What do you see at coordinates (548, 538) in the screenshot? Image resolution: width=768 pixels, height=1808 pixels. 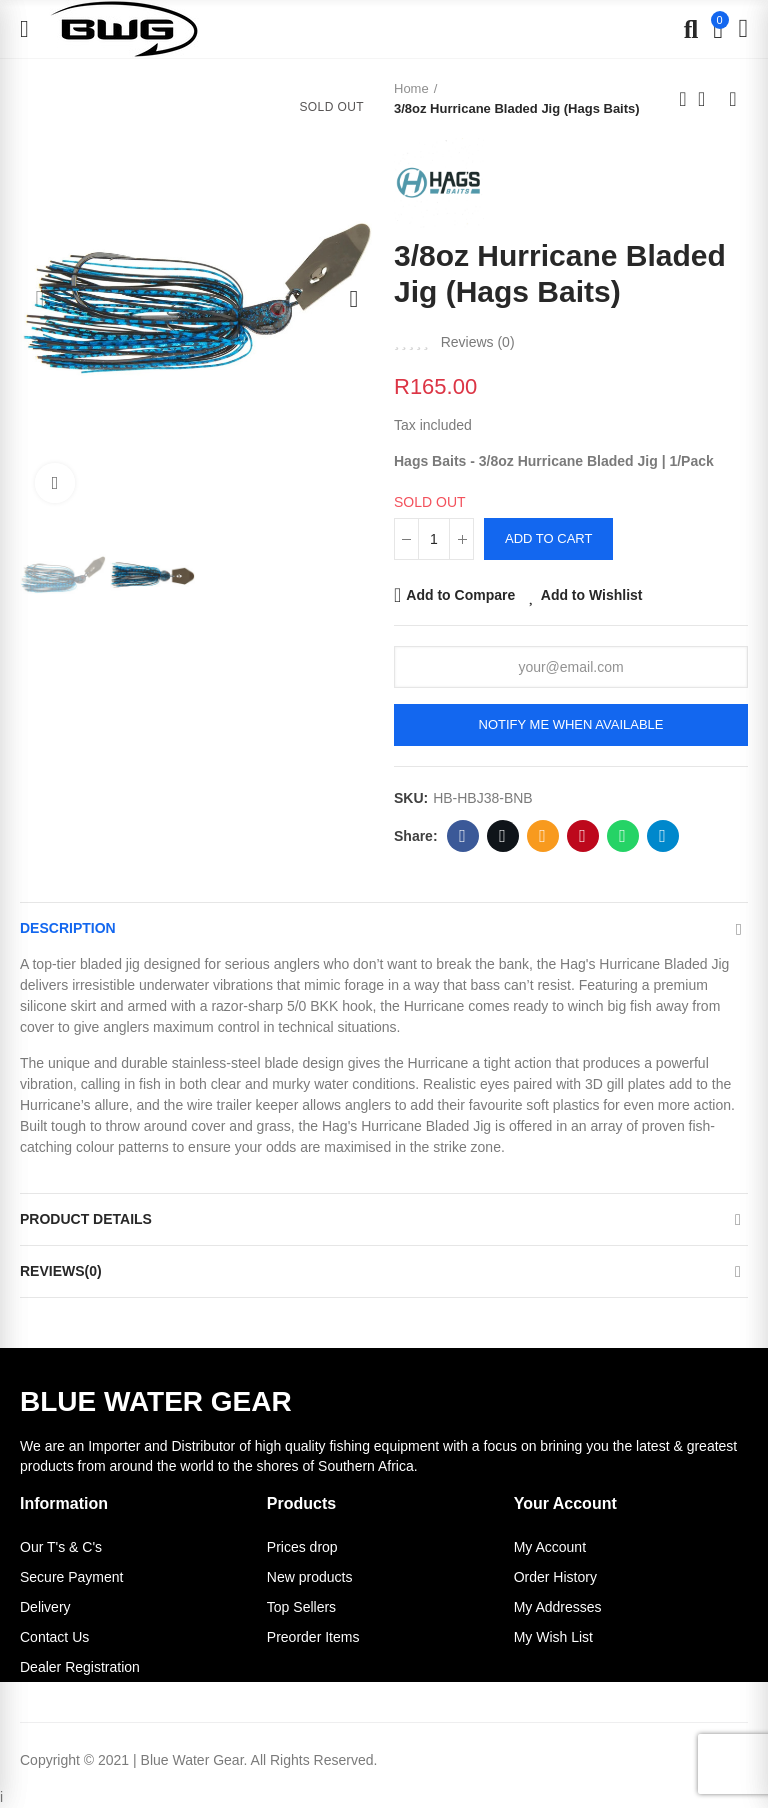 I see `Add to cart` at bounding box center [548, 538].